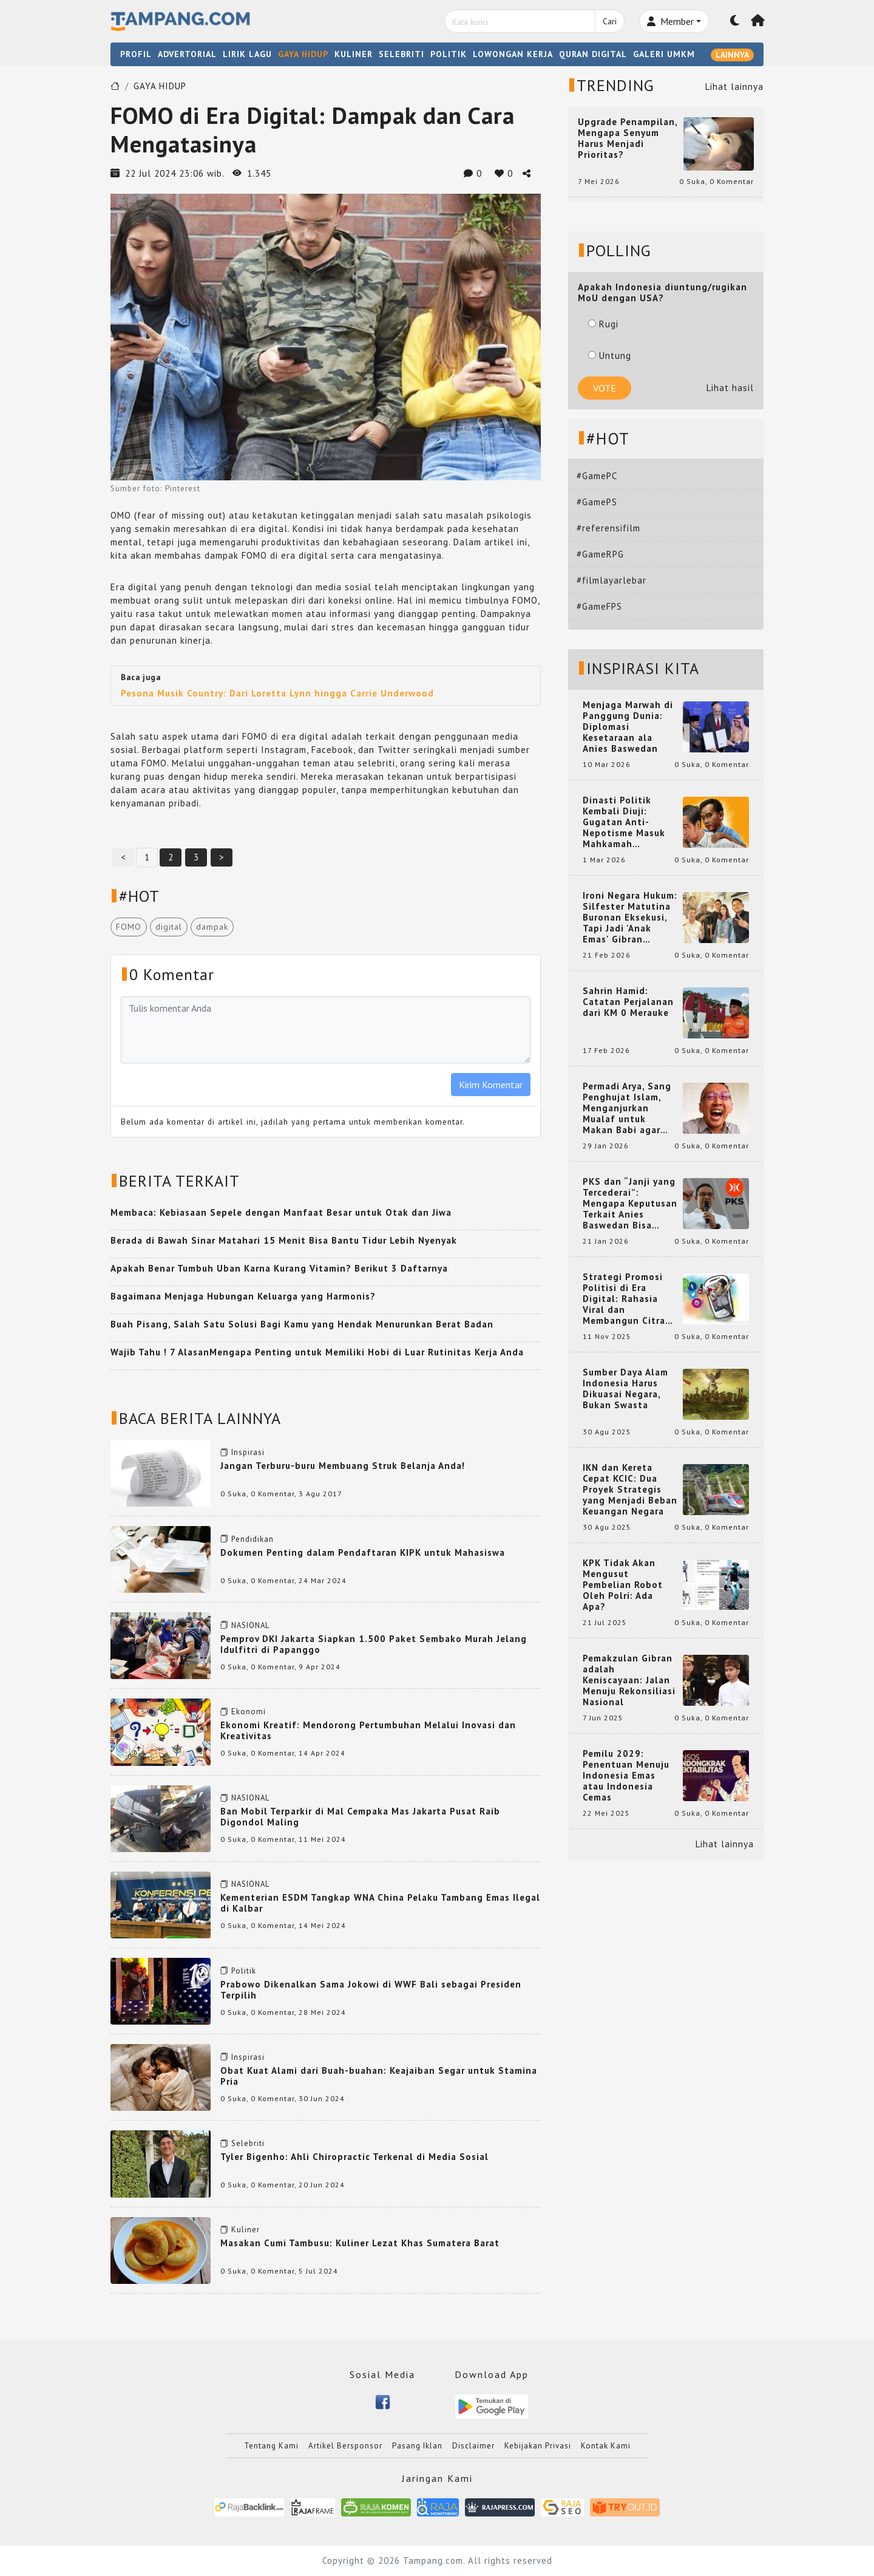 The height and width of the screenshot is (2576, 874). Describe the element at coordinates (247, 54) in the screenshot. I see `LIRIK LAGU` at that location.